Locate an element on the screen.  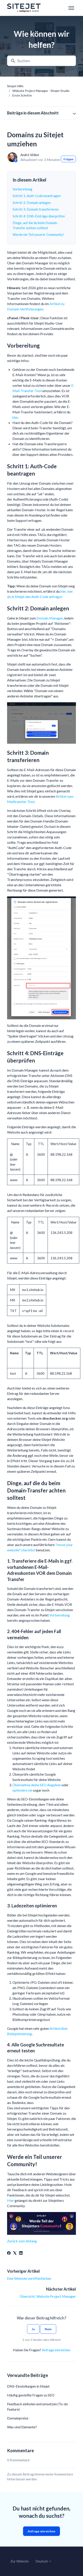
Anfrage einreichen is located at coordinates (56, 2350).